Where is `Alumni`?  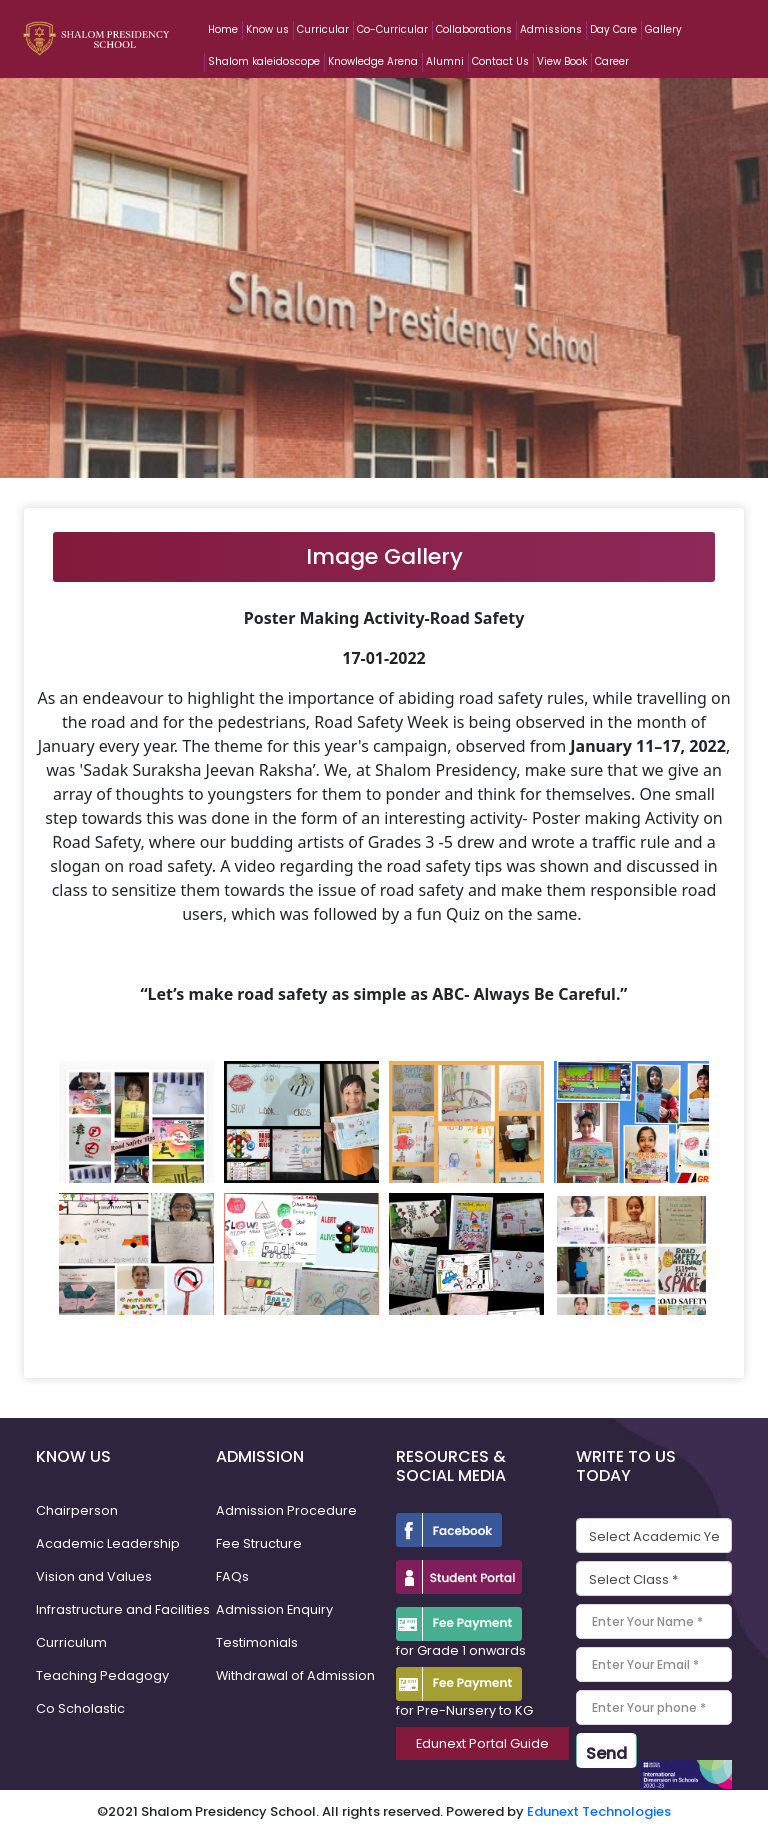 Alumni is located at coordinates (445, 61).